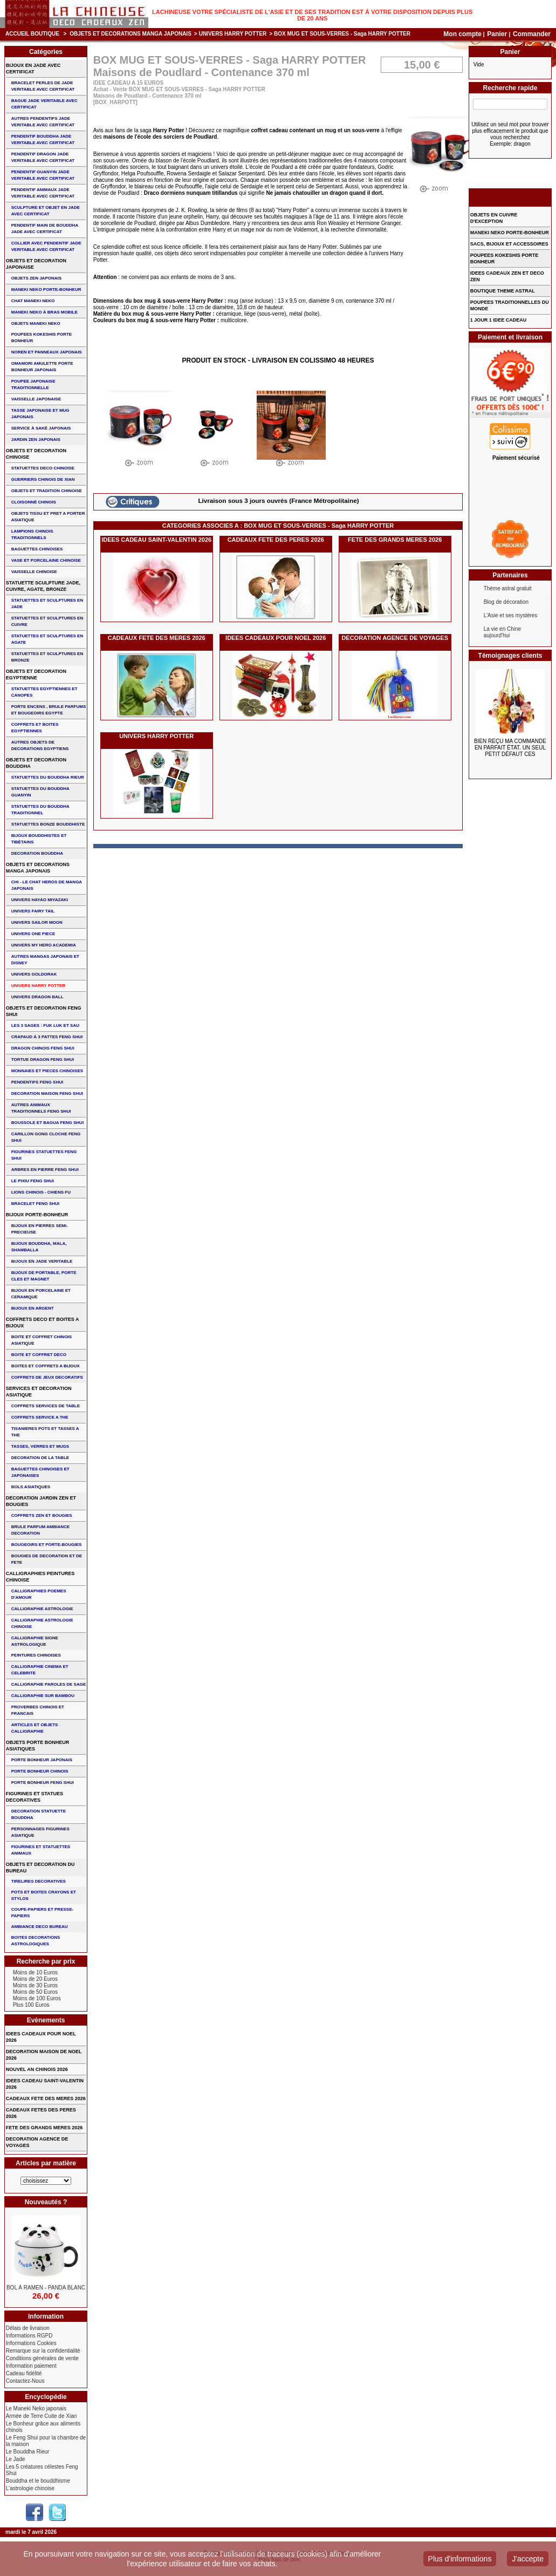  Describe the element at coordinates (35, 1203) in the screenshot. I see `bracelet feng shui` at that location.